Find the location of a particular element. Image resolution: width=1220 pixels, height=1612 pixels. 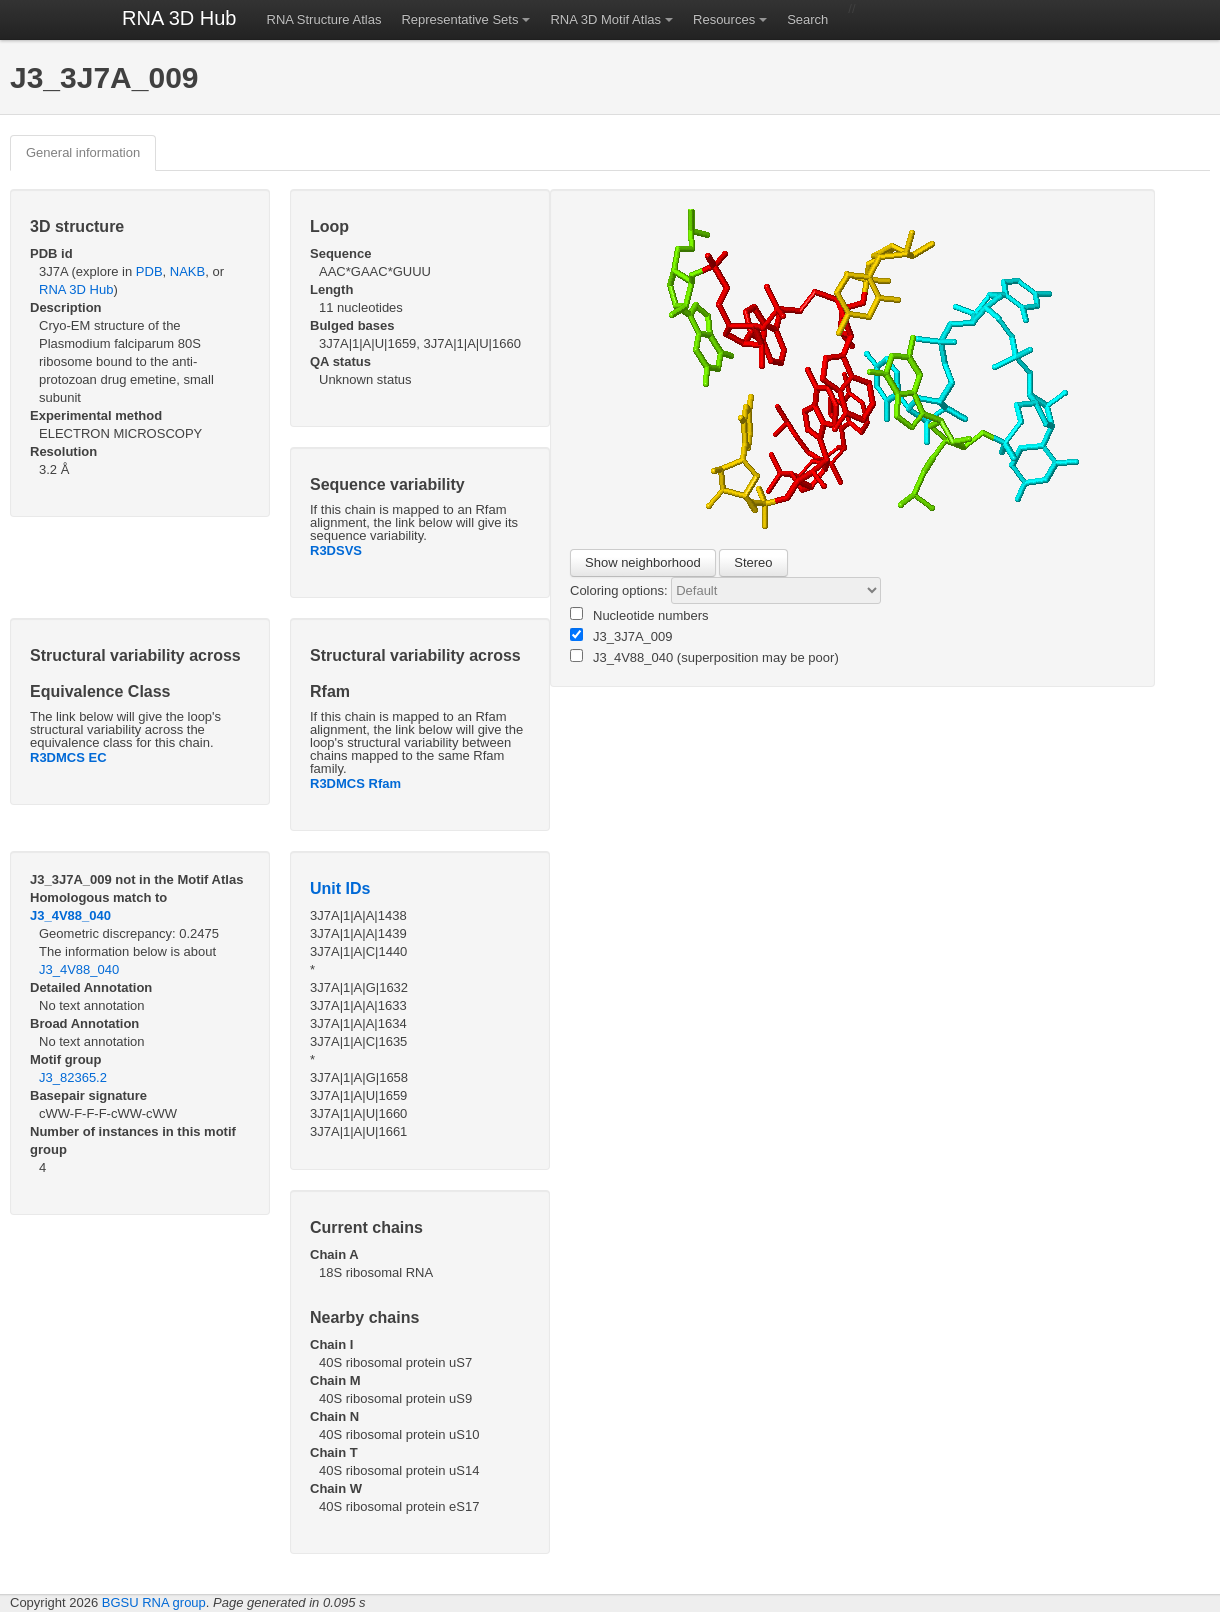

Representative Sets is located at coordinates (459, 19).